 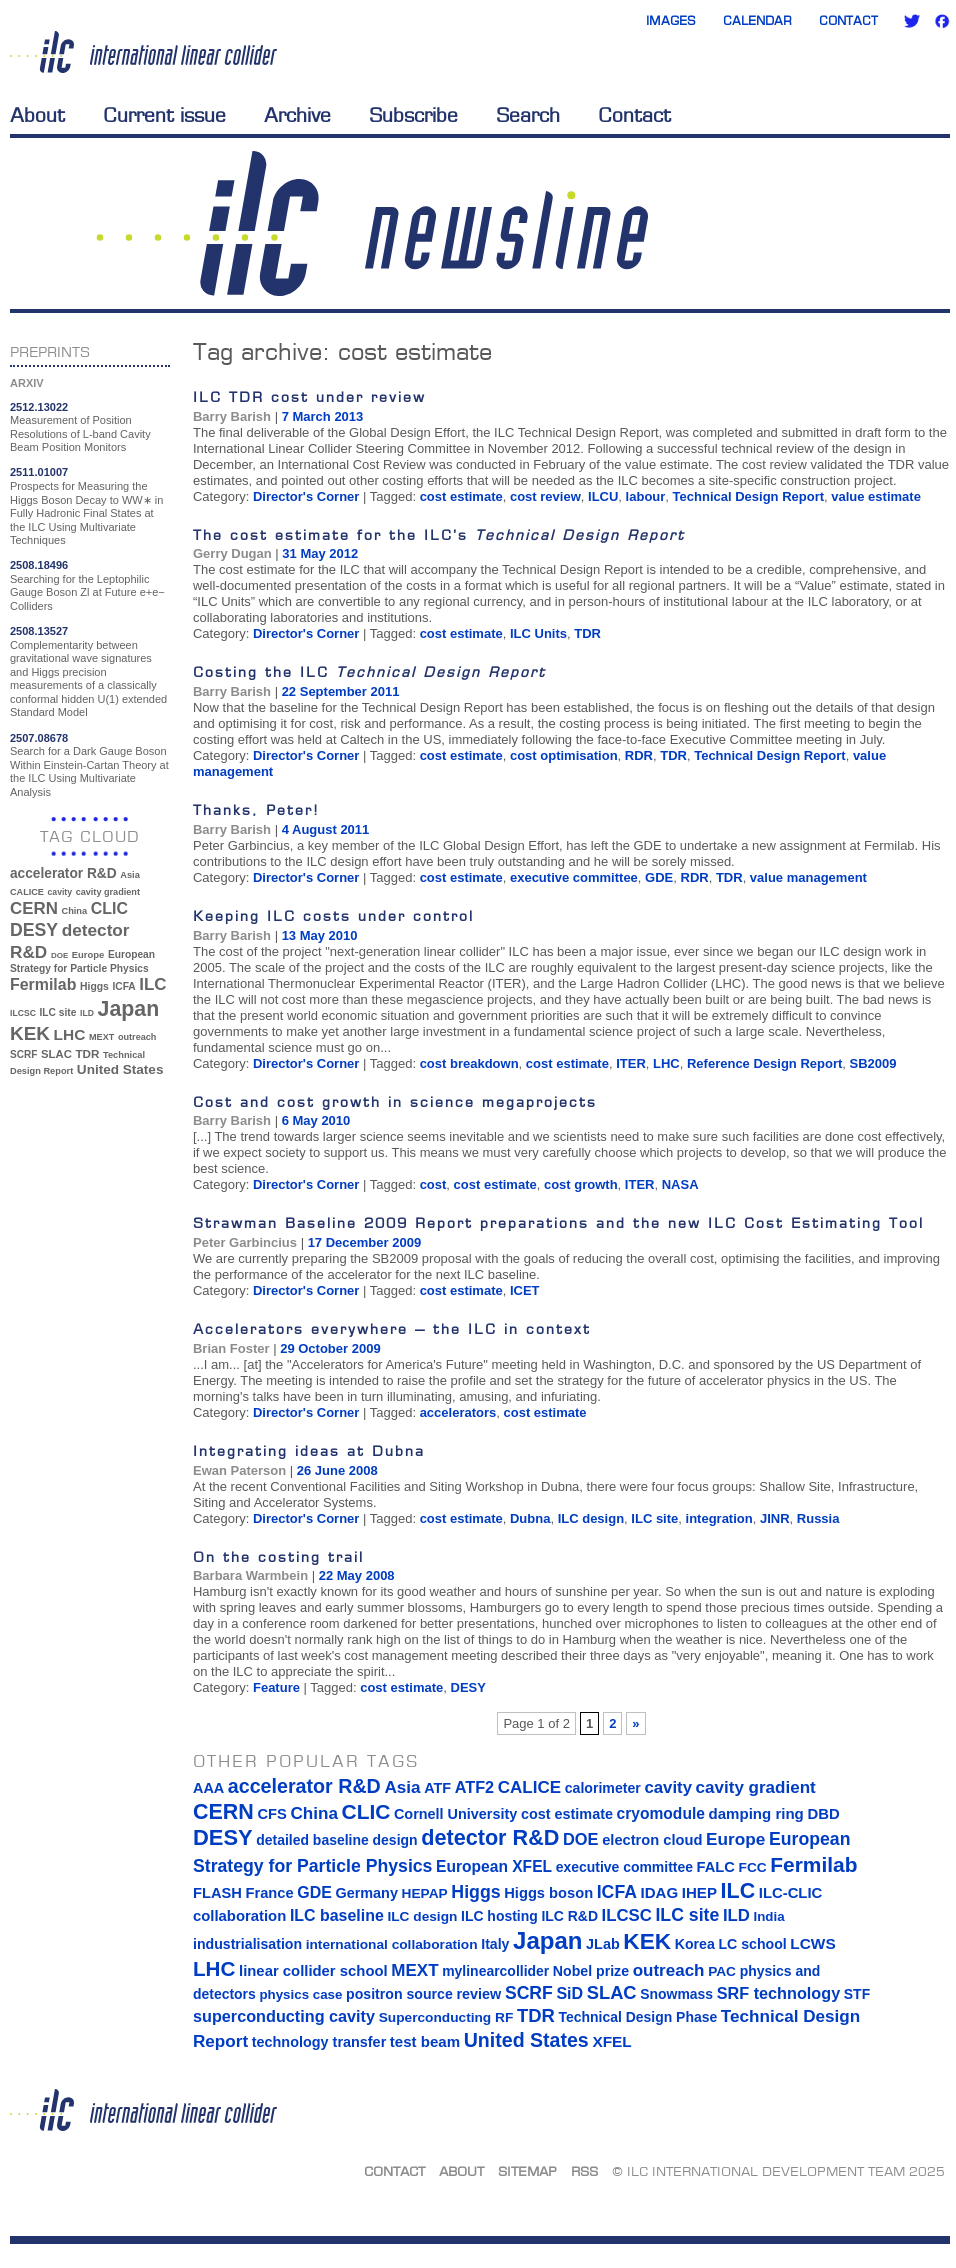 I want to click on China [China (33 items)], so click(x=74, y=911).